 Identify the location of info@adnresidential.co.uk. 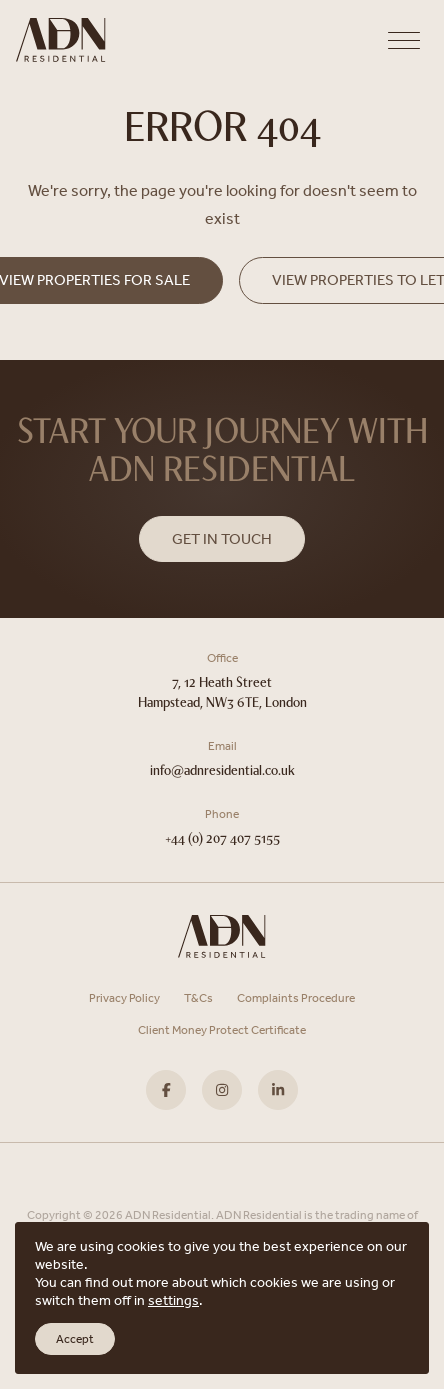
(222, 771).